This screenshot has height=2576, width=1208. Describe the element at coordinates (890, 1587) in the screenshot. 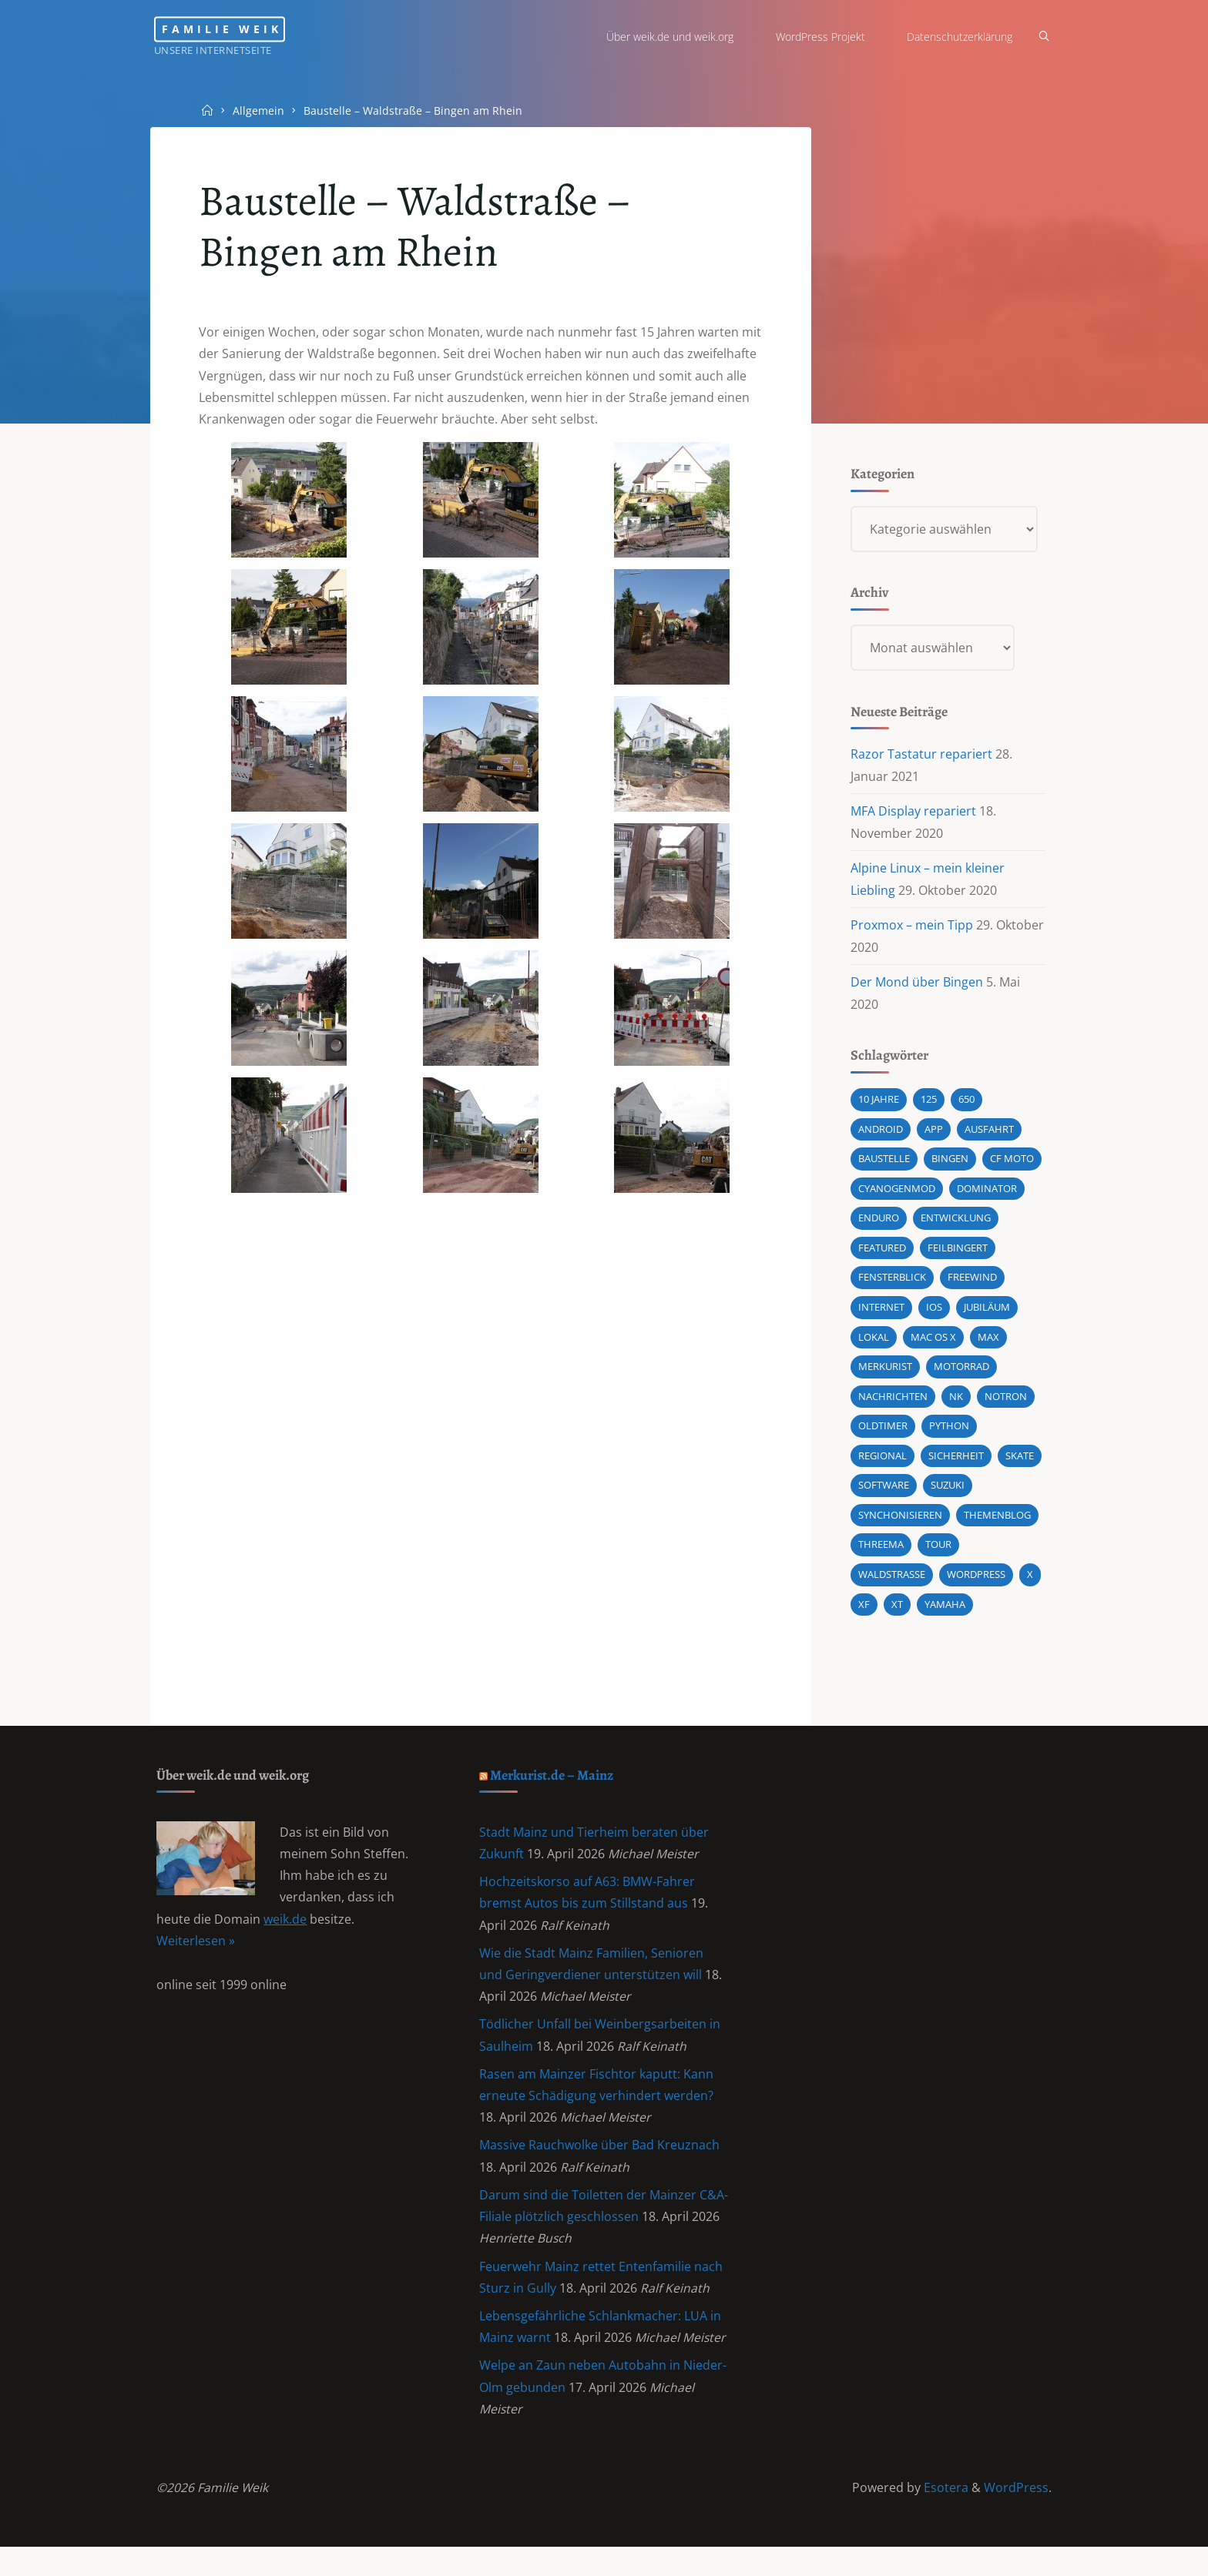

I see `Waldstraße [Waldstraße (2 Einträge)]` at that location.